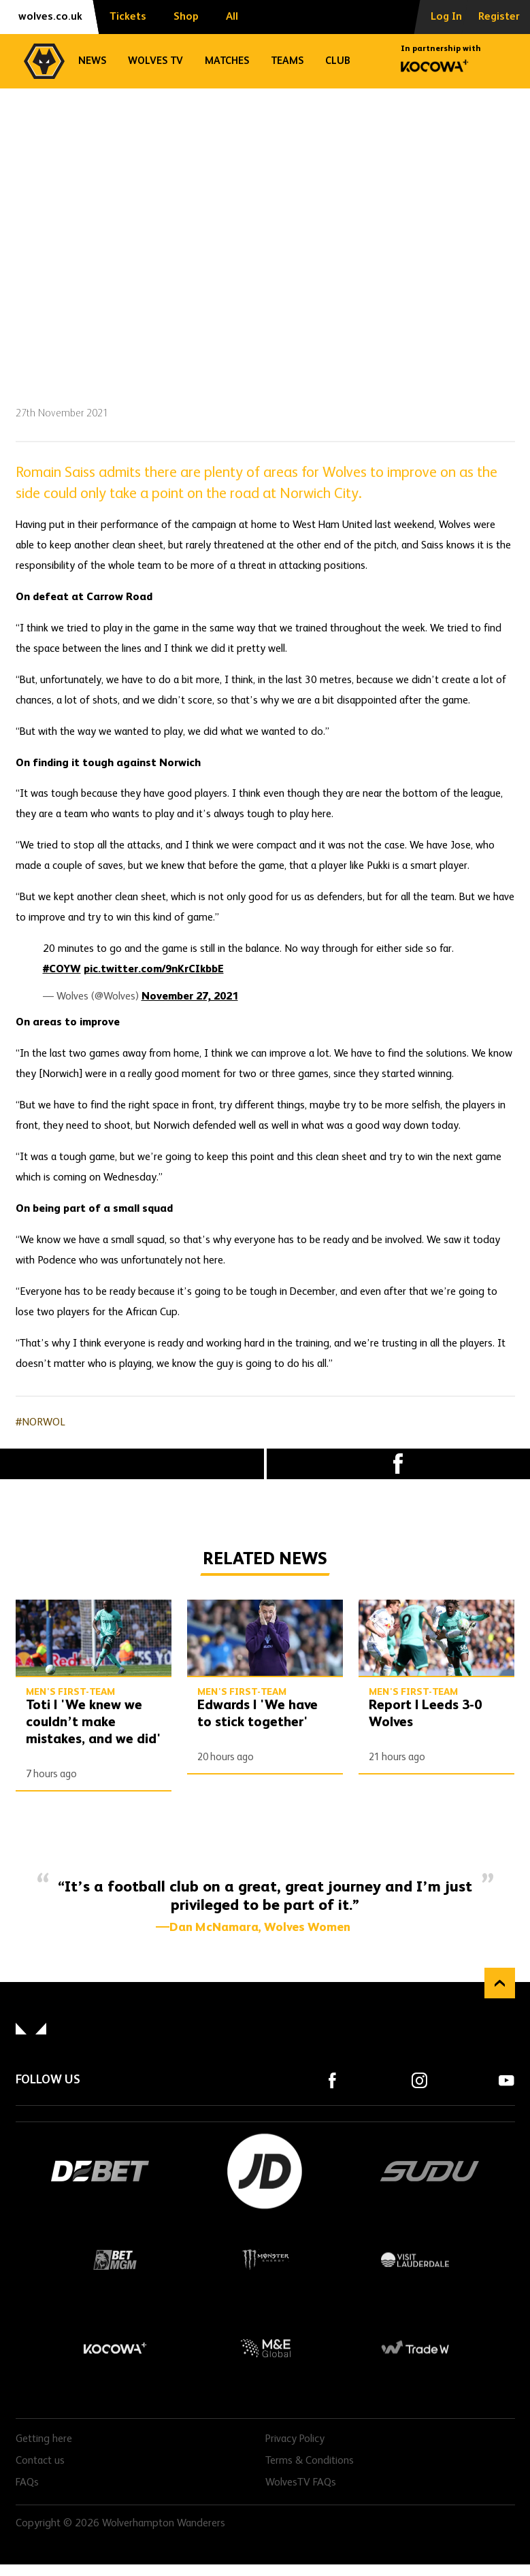  I want to click on WolvesTV FAQs, so click(300, 2482).